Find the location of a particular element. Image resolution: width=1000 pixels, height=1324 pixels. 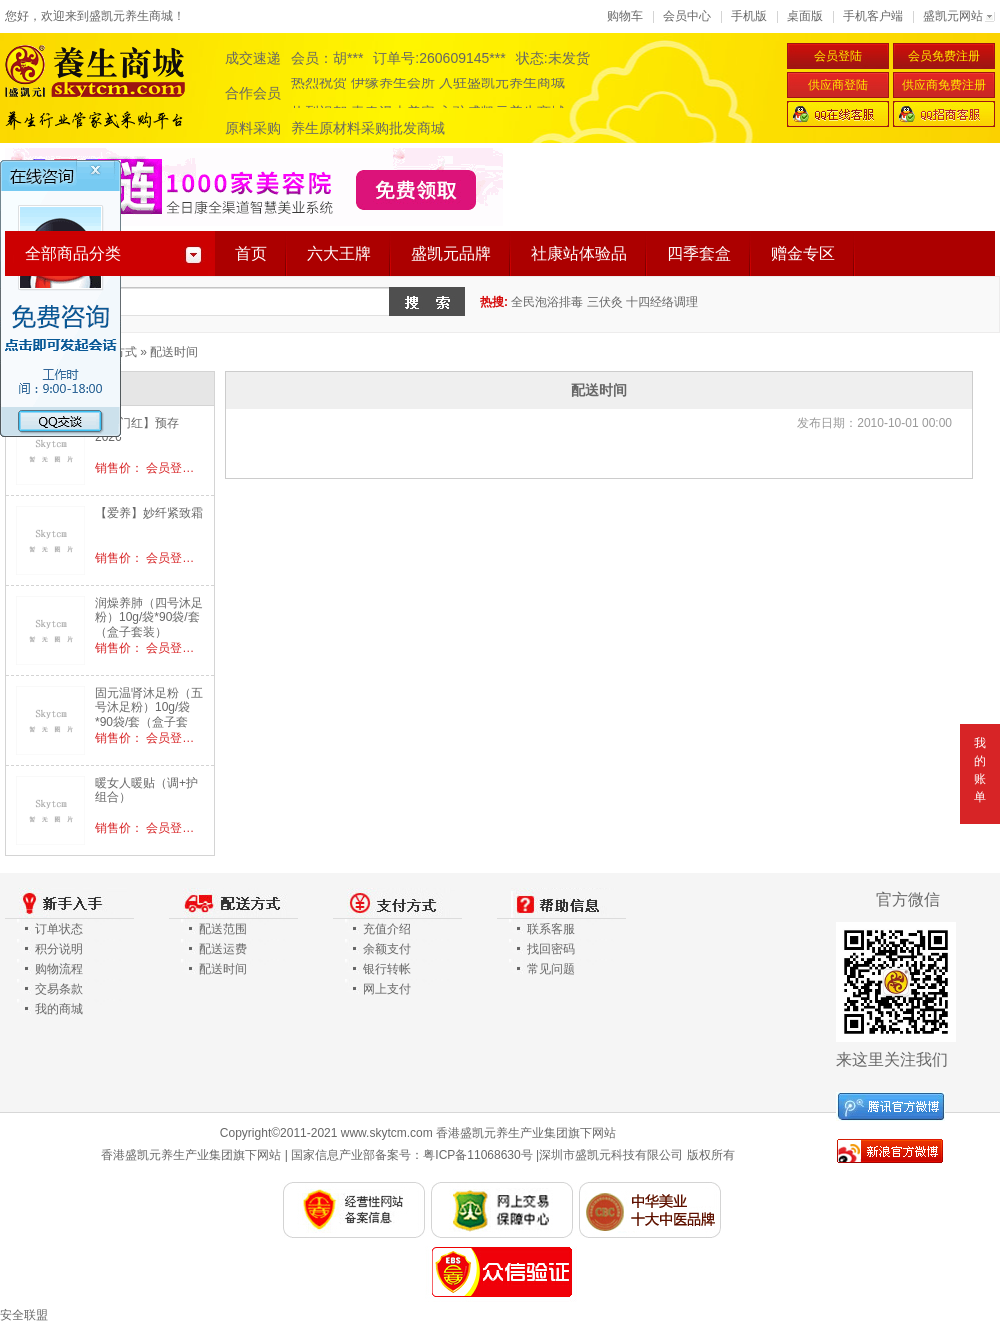

会员免费注册 is located at coordinates (944, 56).